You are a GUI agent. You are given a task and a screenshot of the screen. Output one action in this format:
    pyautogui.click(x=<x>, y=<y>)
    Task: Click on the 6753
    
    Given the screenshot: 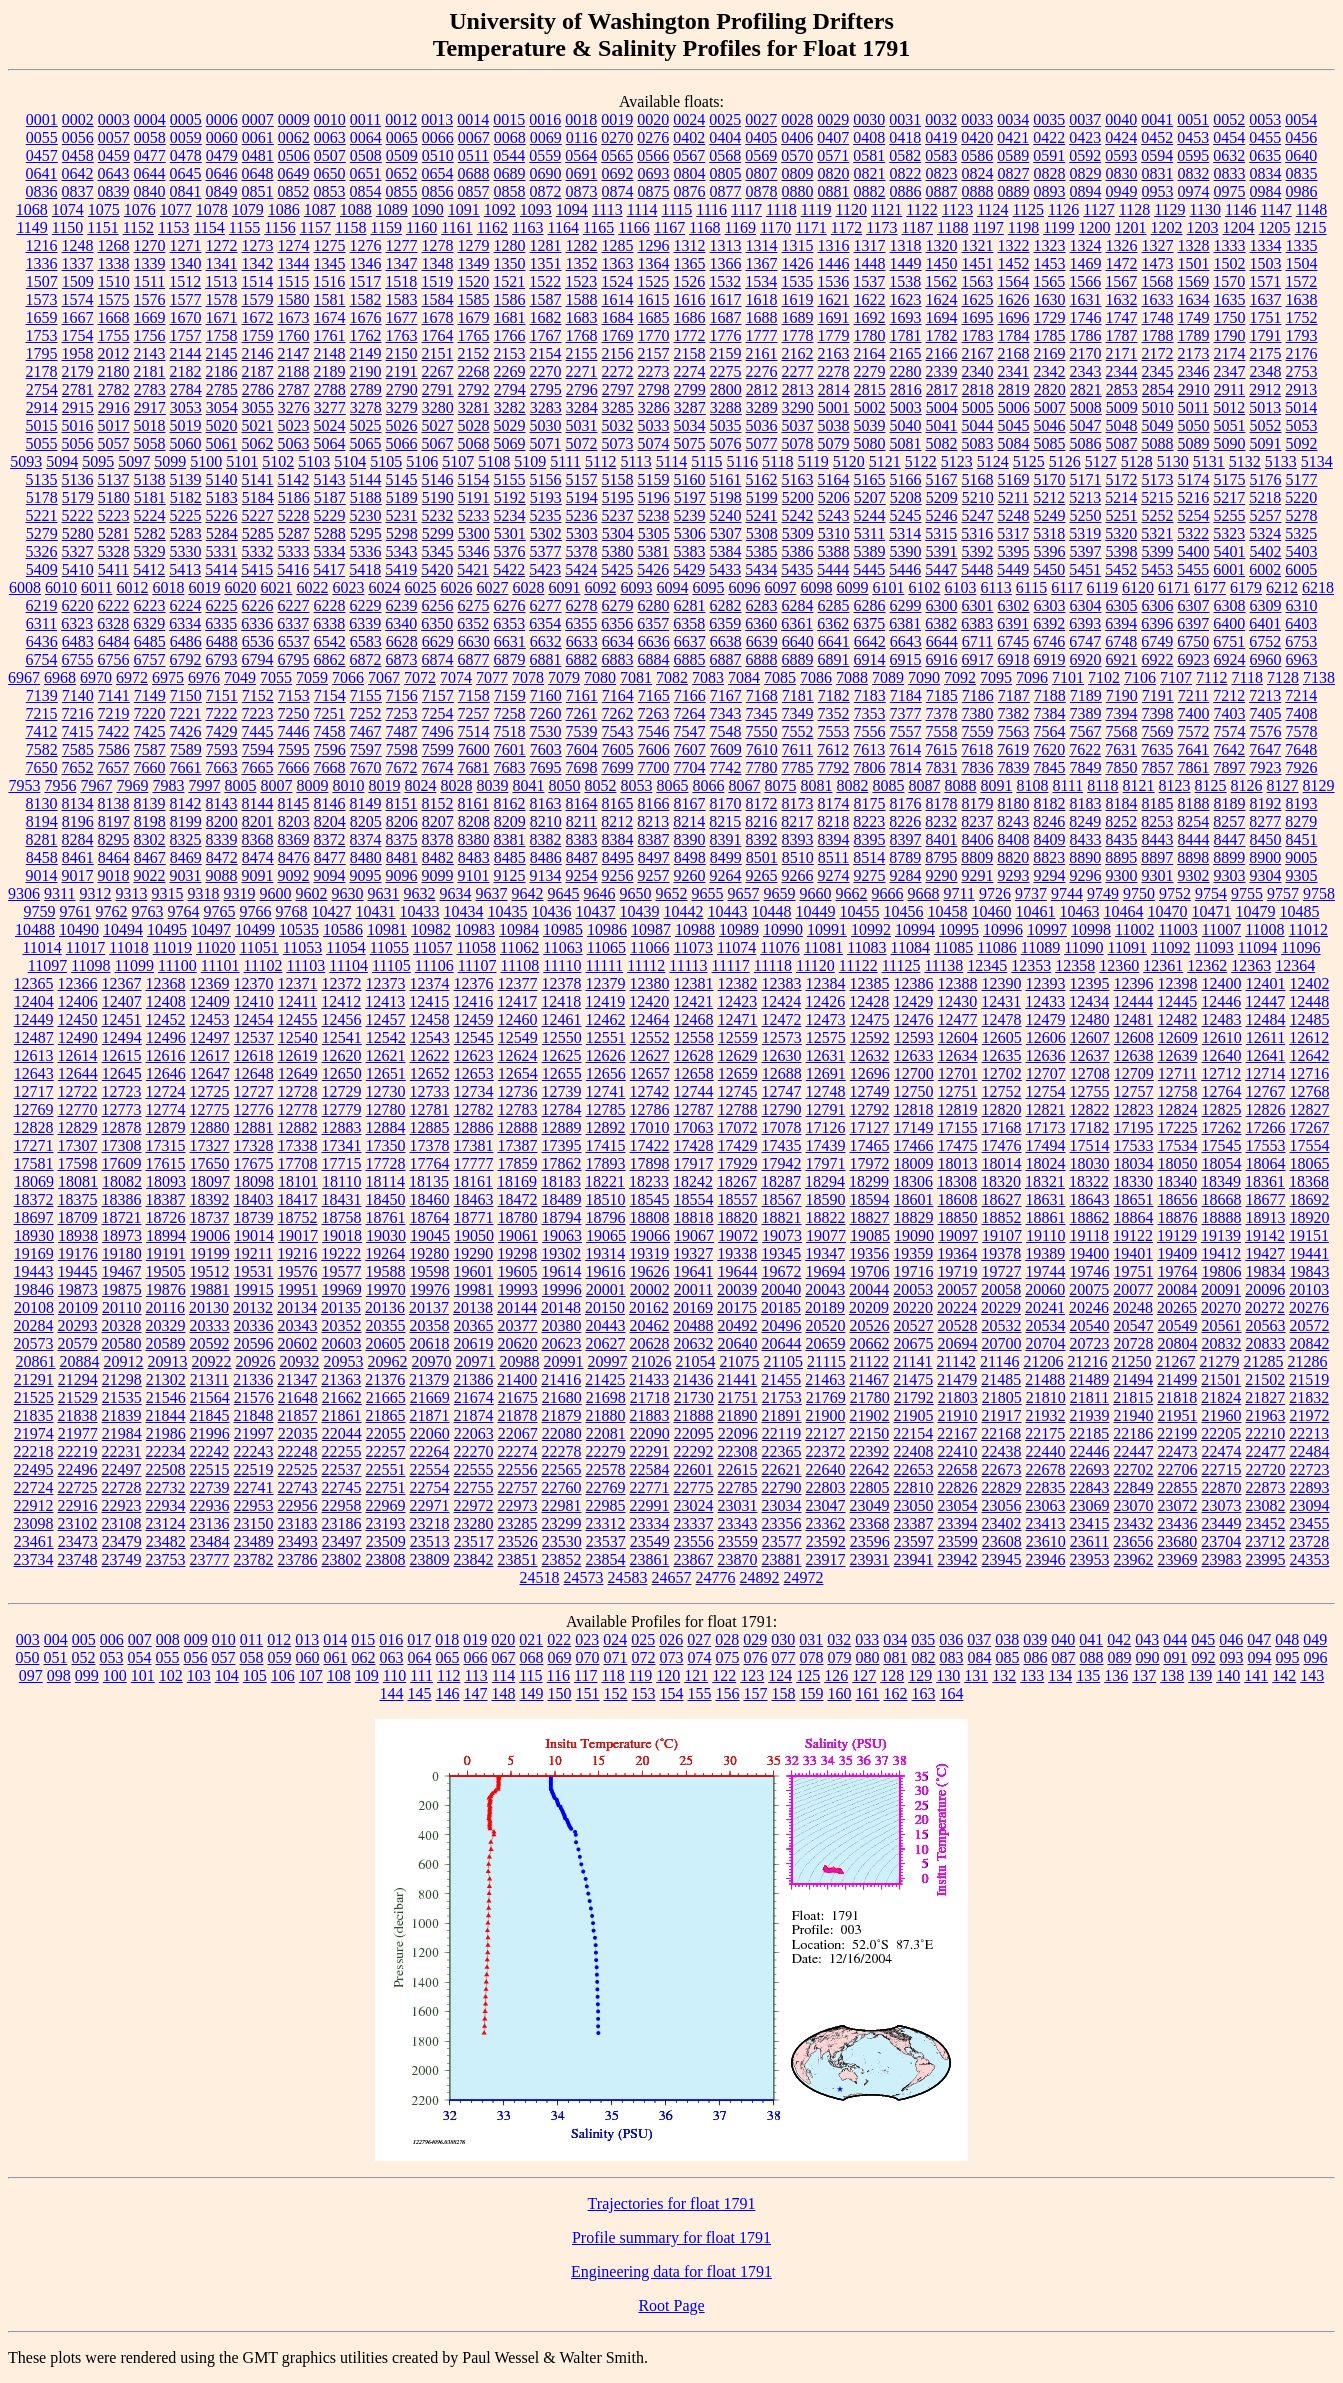 What is the action you would take?
    pyautogui.click(x=1301, y=641)
    